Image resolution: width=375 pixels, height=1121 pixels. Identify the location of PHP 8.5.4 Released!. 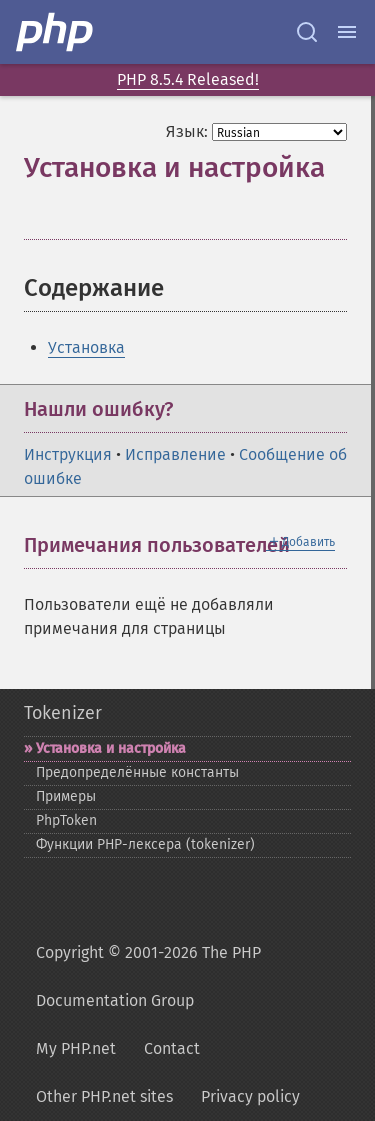
(188, 79).